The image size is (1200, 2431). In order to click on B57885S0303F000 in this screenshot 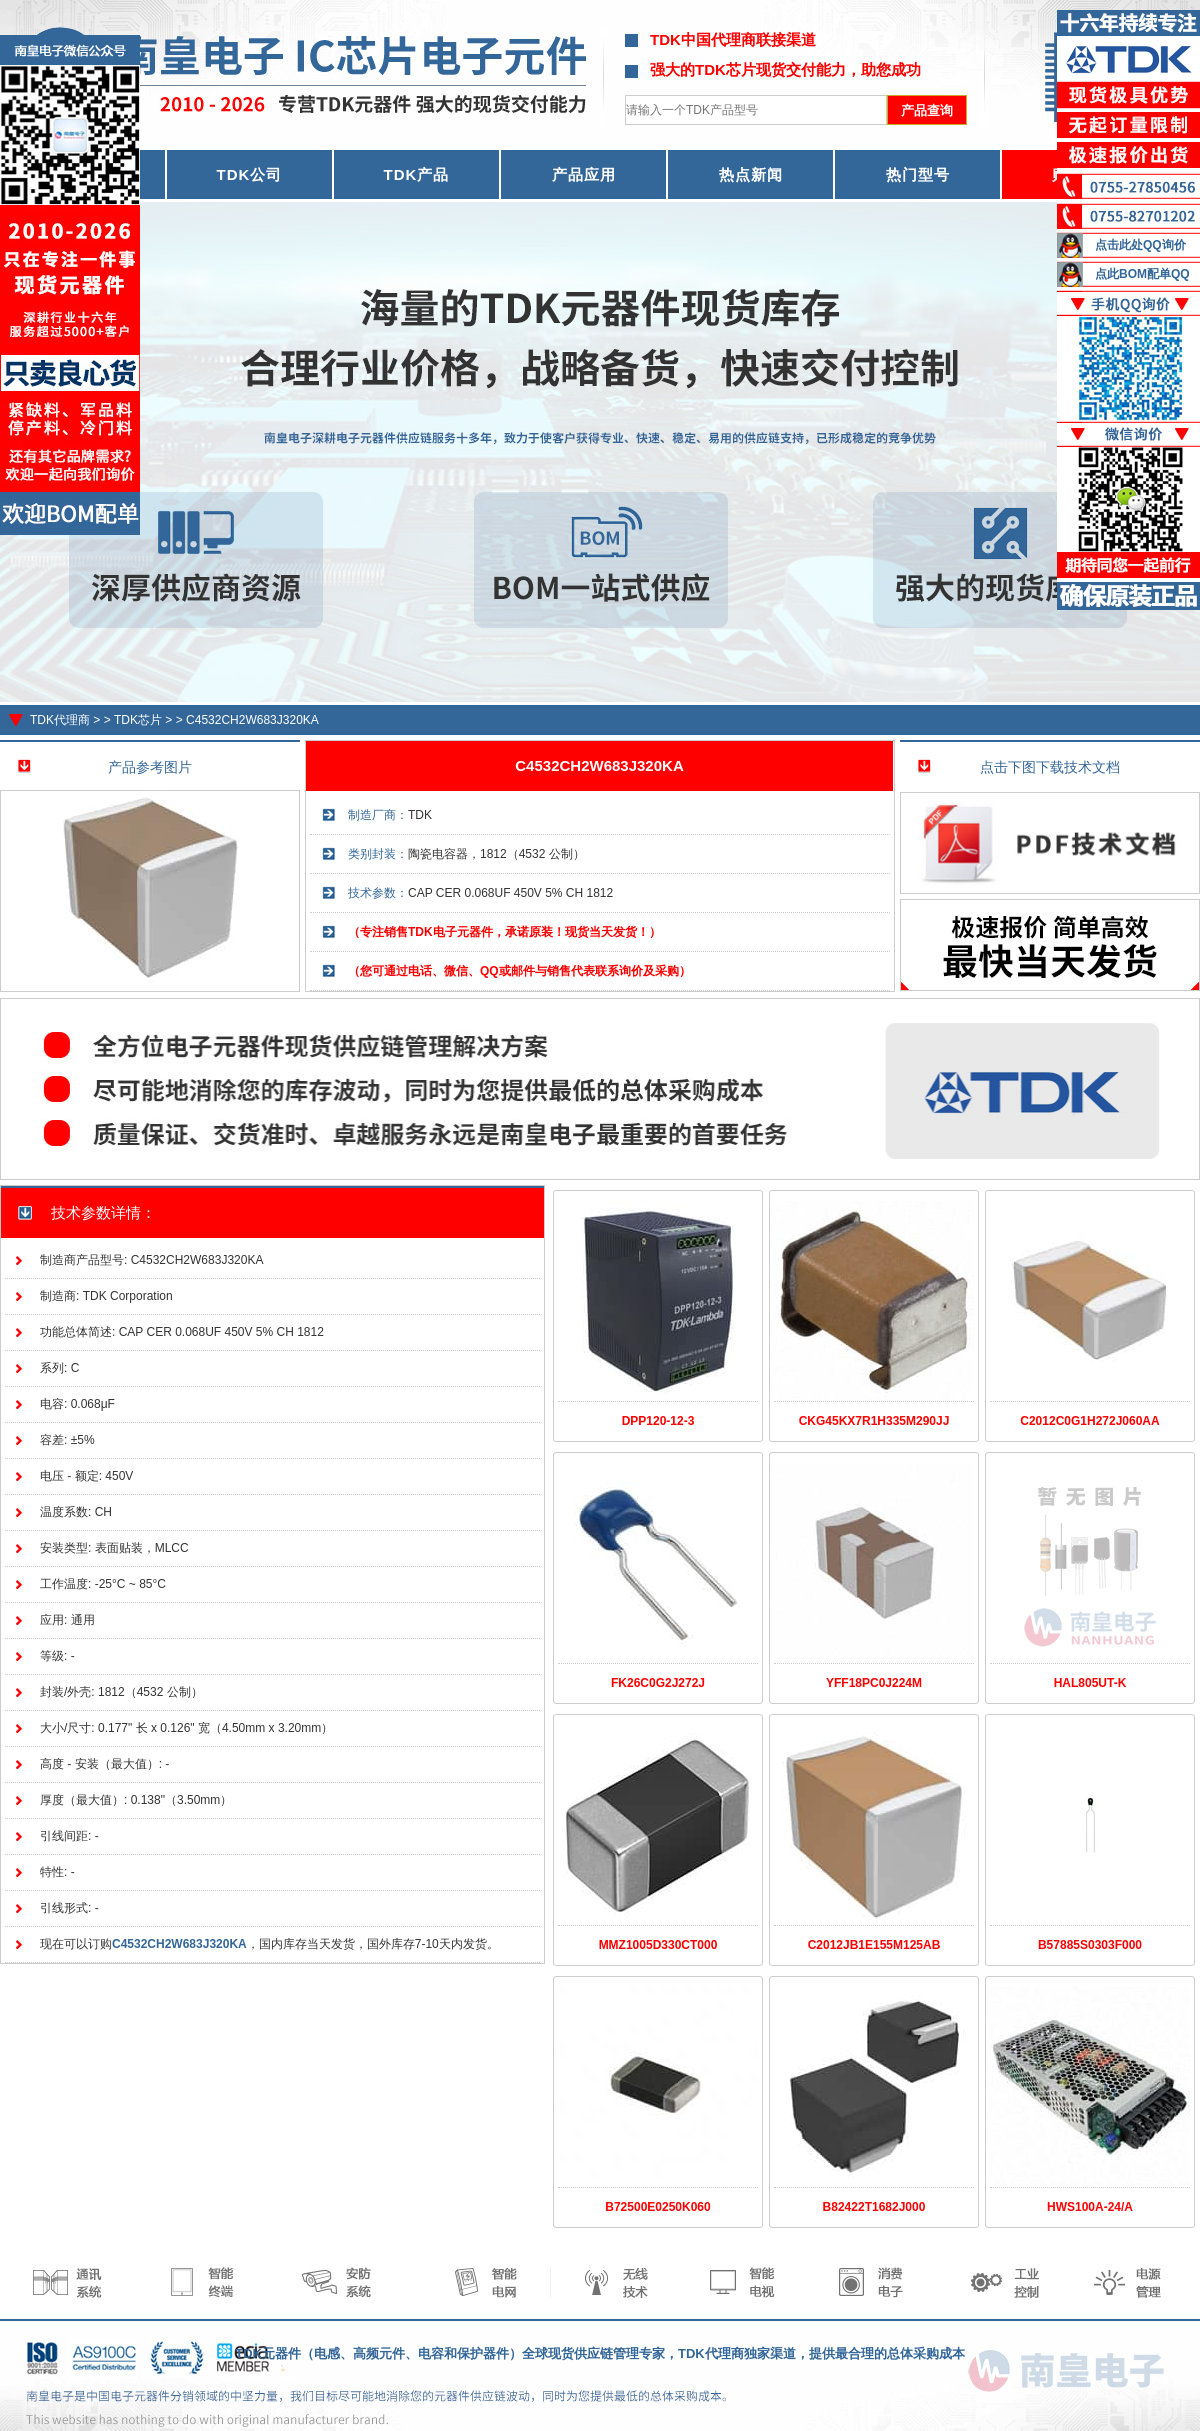, I will do `click(1090, 1945)`.